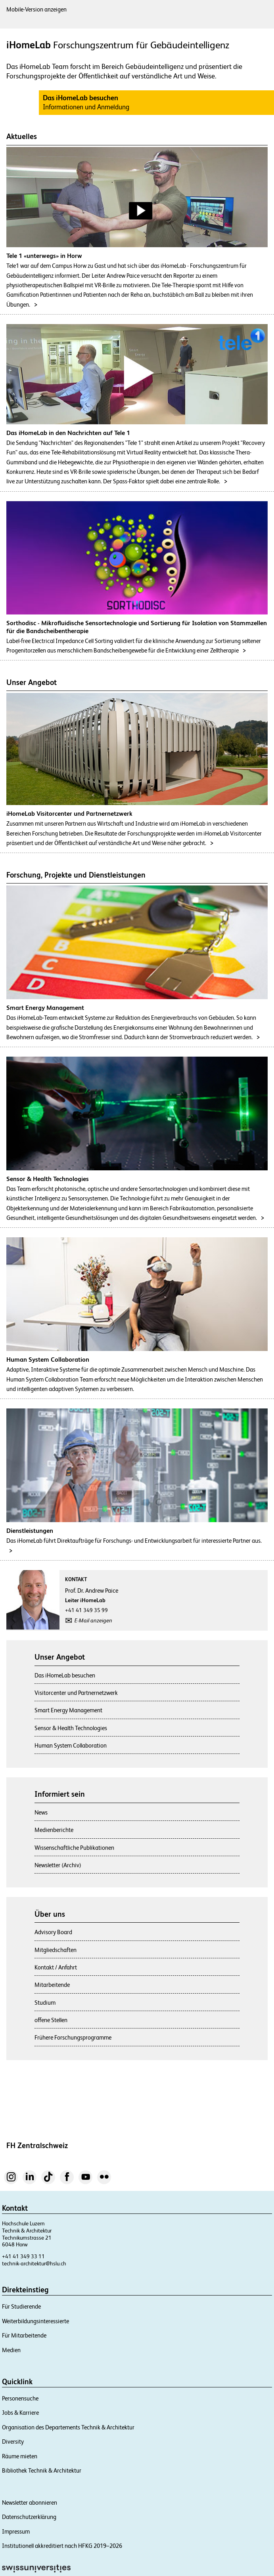 This screenshot has height=2576, width=274. I want to click on Frühere Forschungsprogramme, so click(72, 2037).